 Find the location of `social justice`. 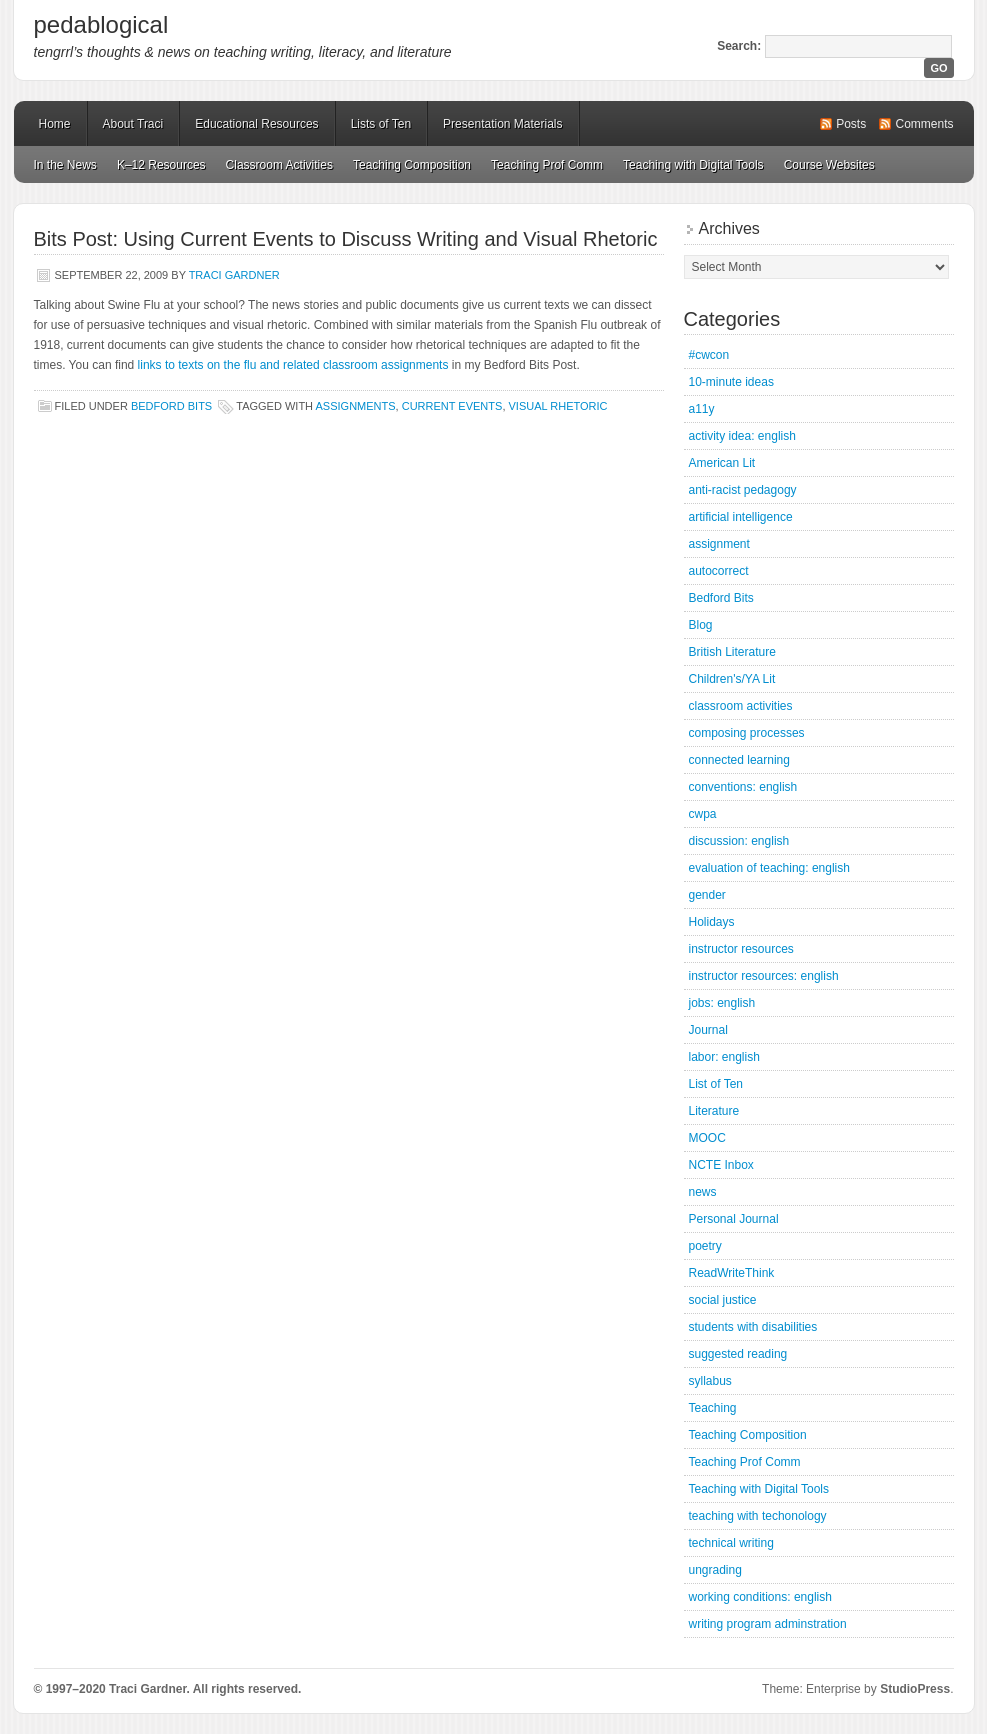

social justice is located at coordinates (723, 1300).